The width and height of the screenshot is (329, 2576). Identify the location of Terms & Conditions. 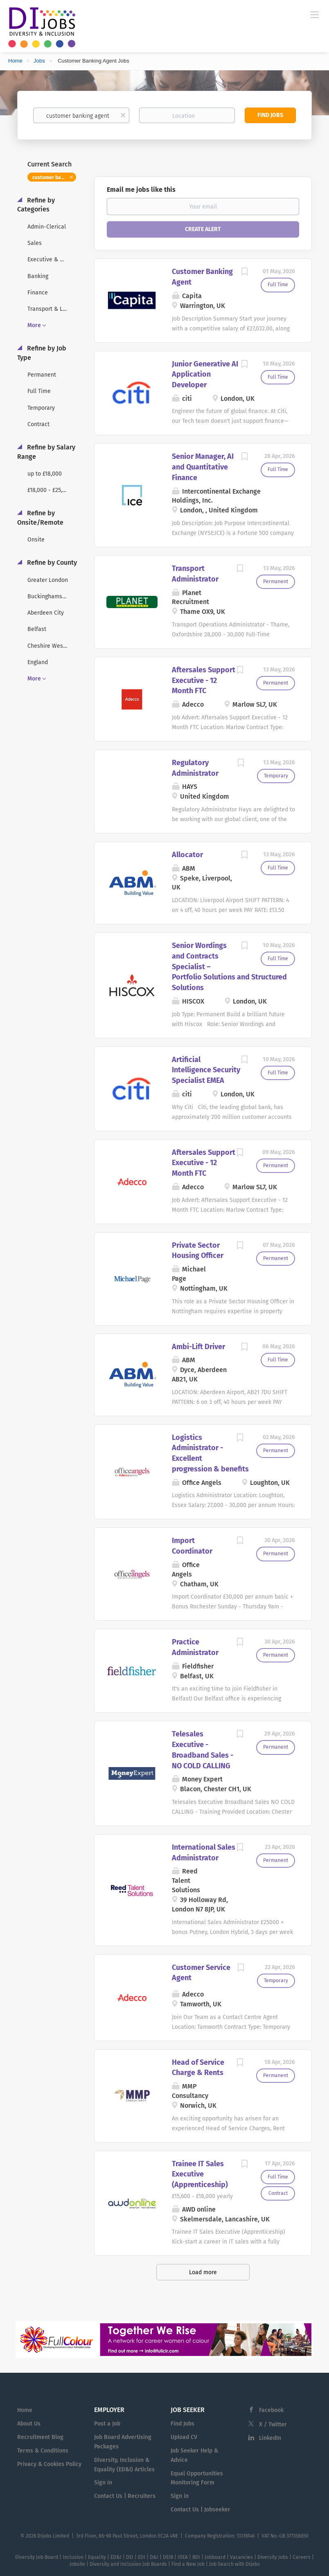
(42, 2450).